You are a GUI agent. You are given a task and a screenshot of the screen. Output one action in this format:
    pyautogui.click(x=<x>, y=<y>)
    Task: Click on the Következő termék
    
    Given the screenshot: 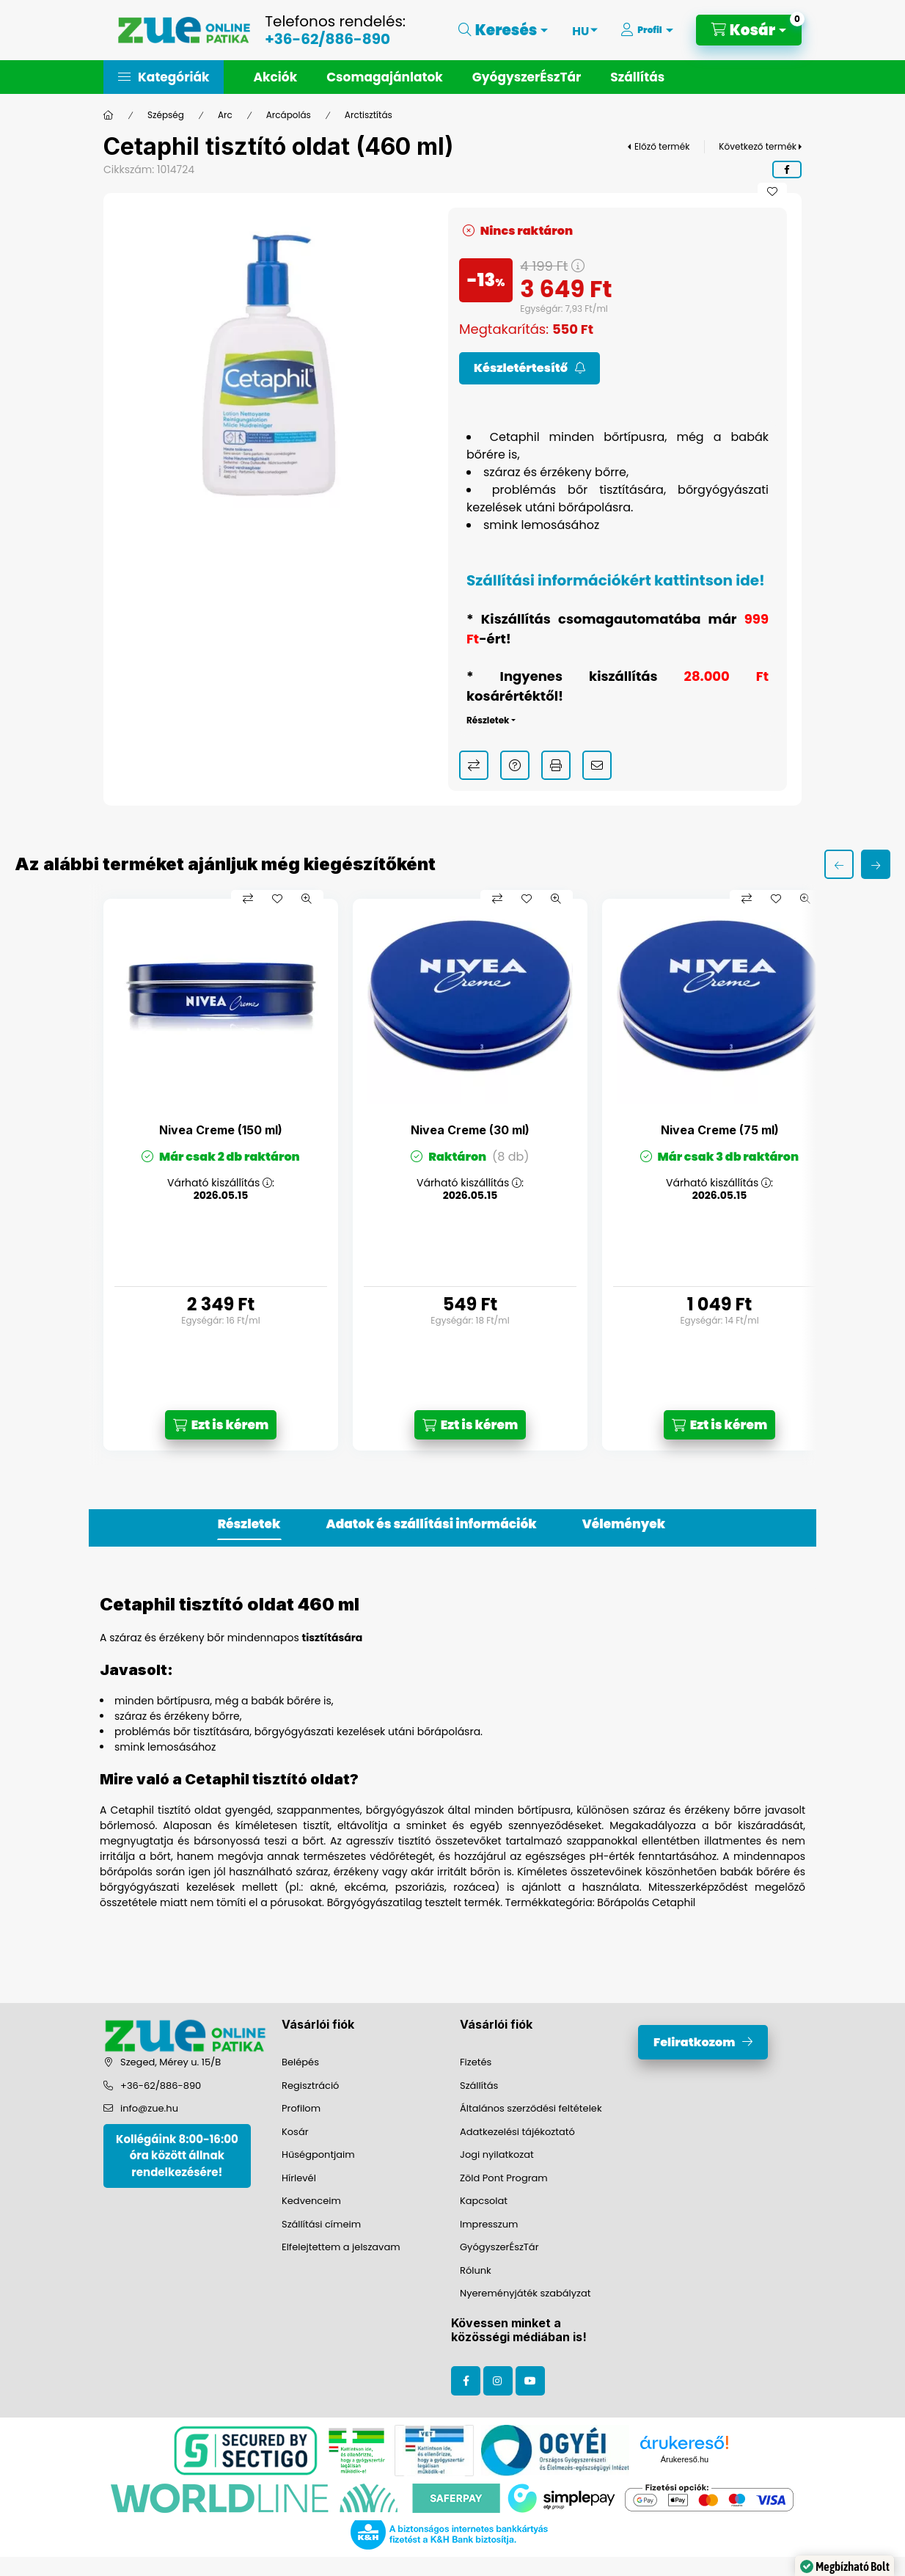 What is the action you would take?
    pyautogui.click(x=757, y=146)
    